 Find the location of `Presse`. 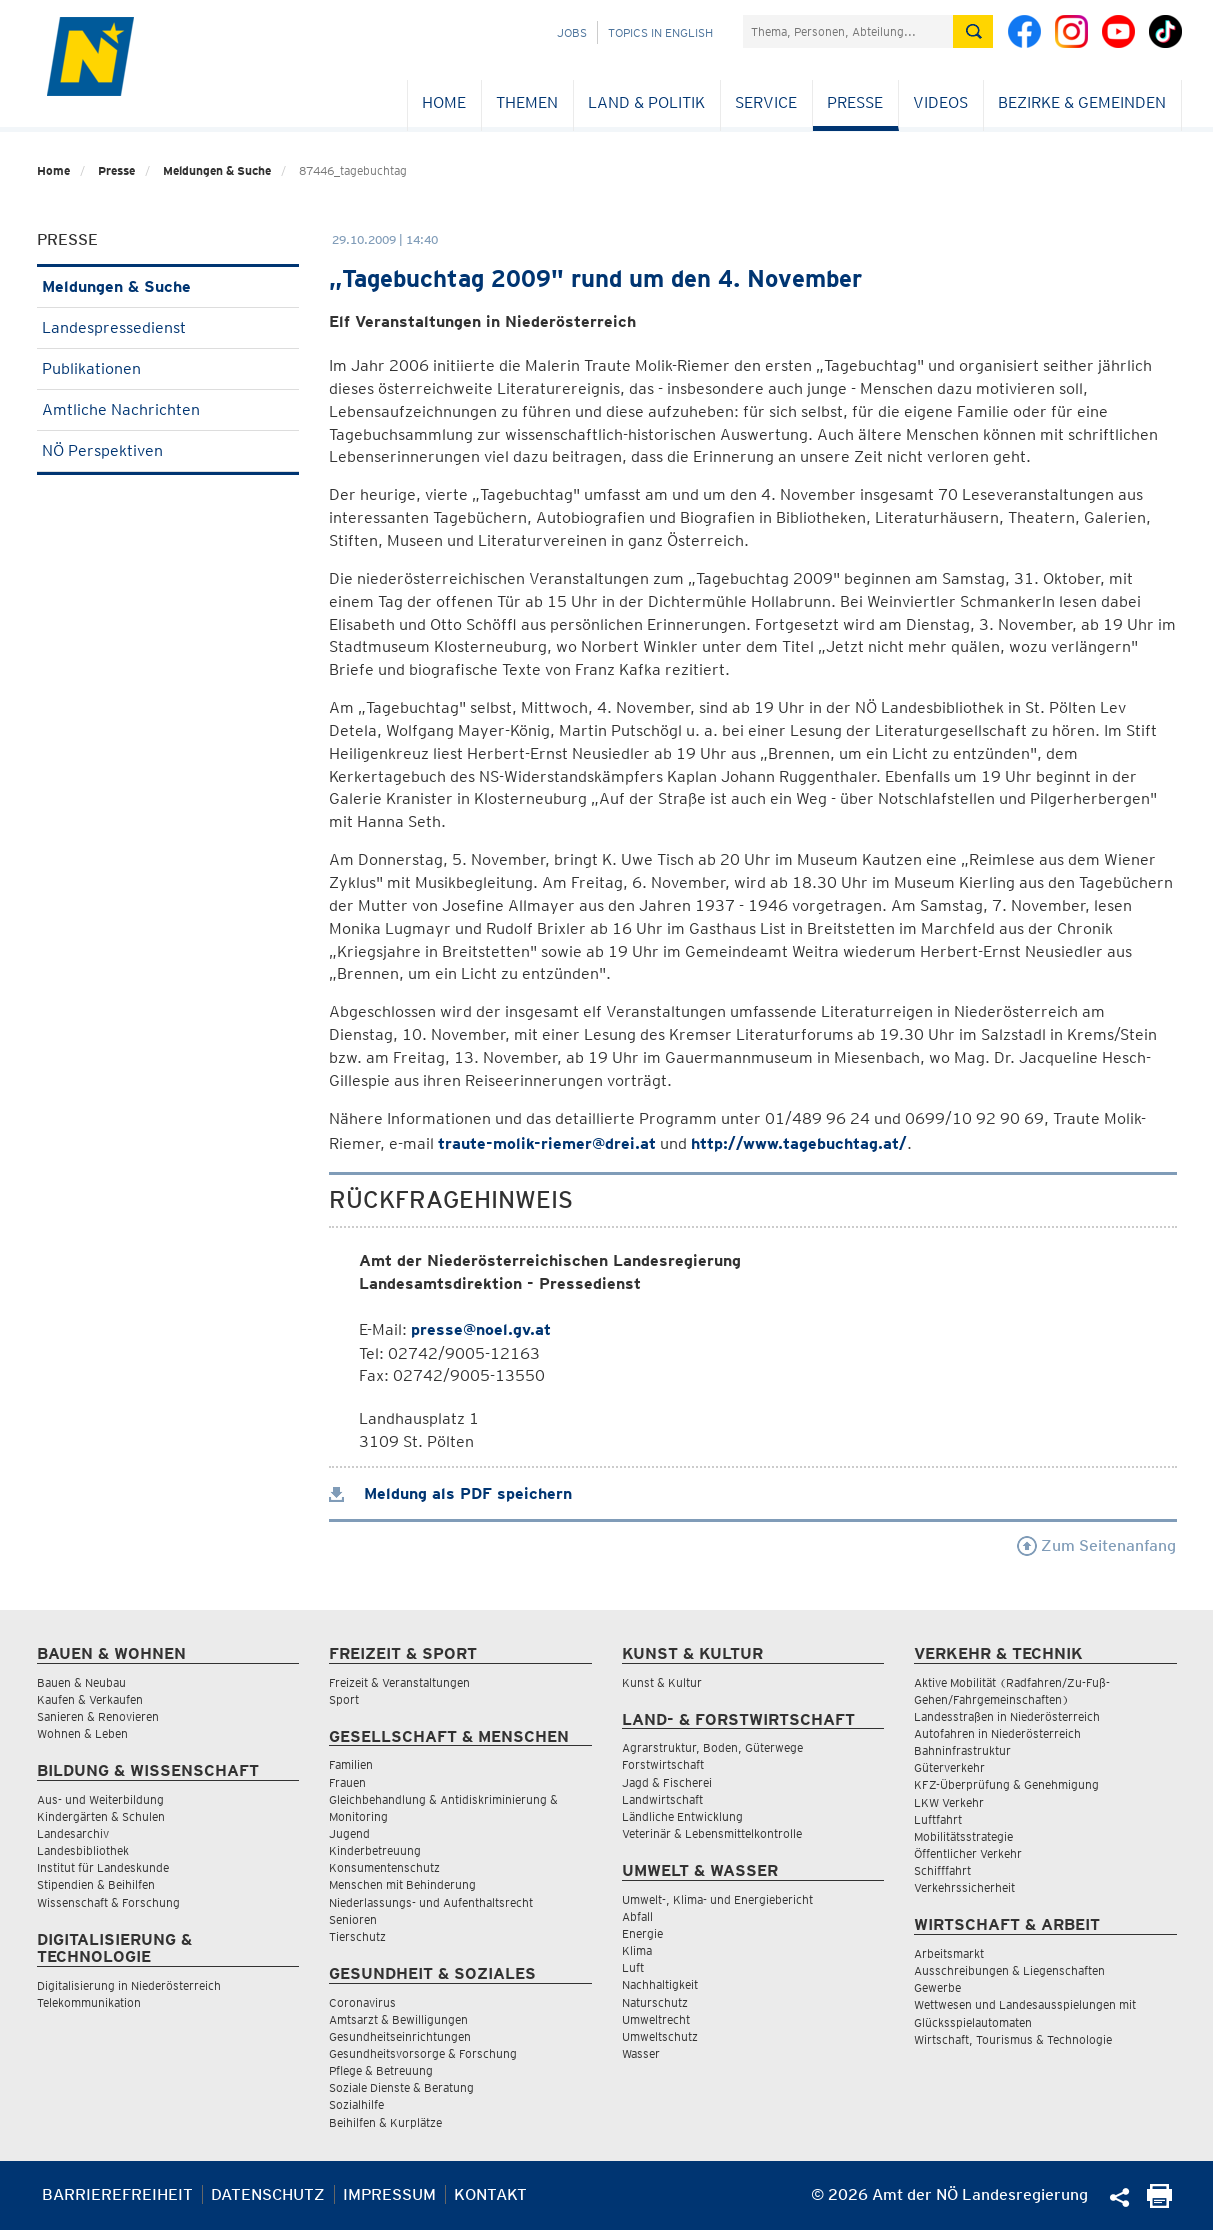

Presse is located at coordinates (855, 102).